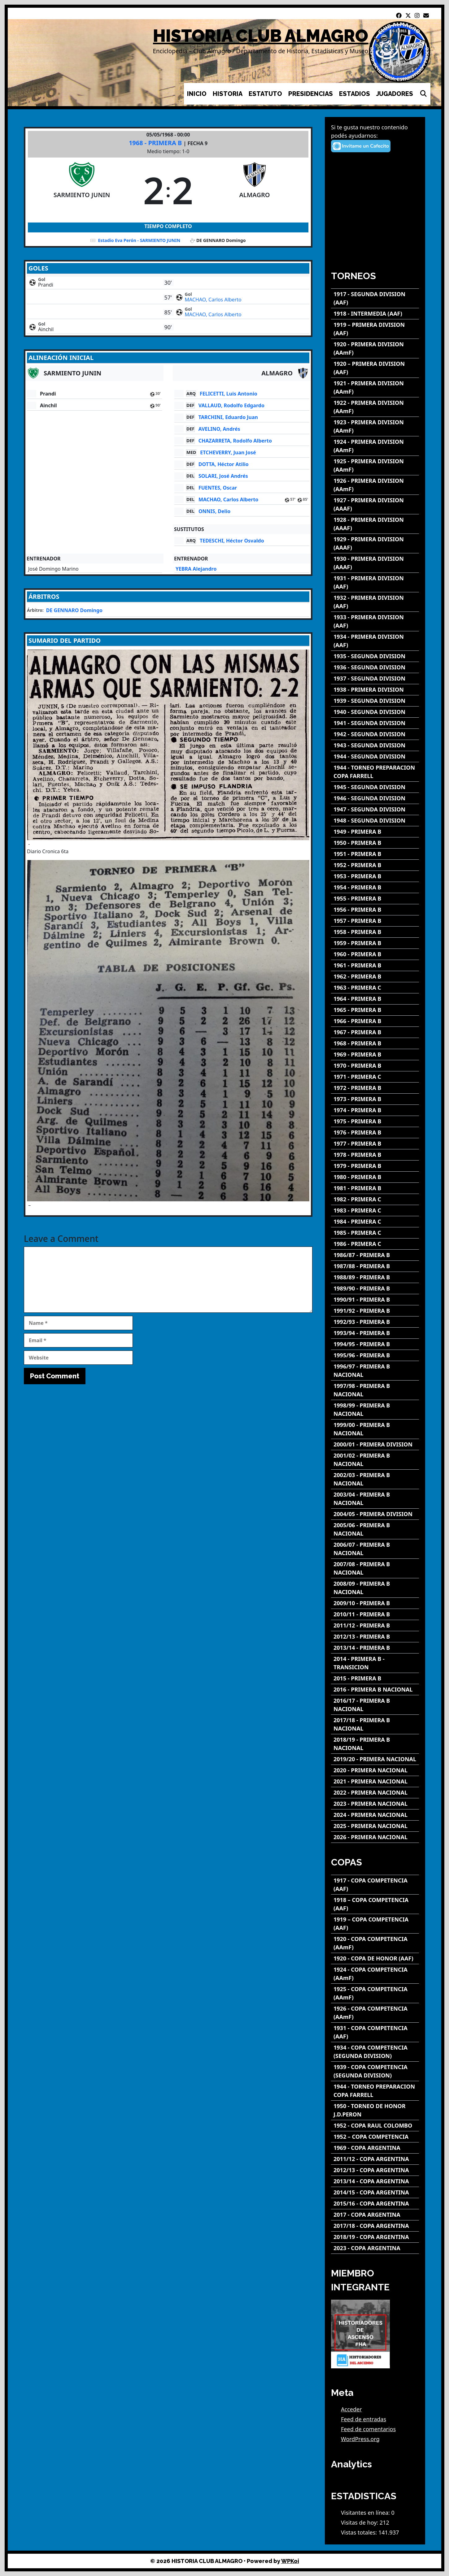 This screenshot has height=2576, width=449. What do you see at coordinates (375, 2248) in the screenshot?
I see `[2023 - COPA ARGENTINA]` at bounding box center [375, 2248].